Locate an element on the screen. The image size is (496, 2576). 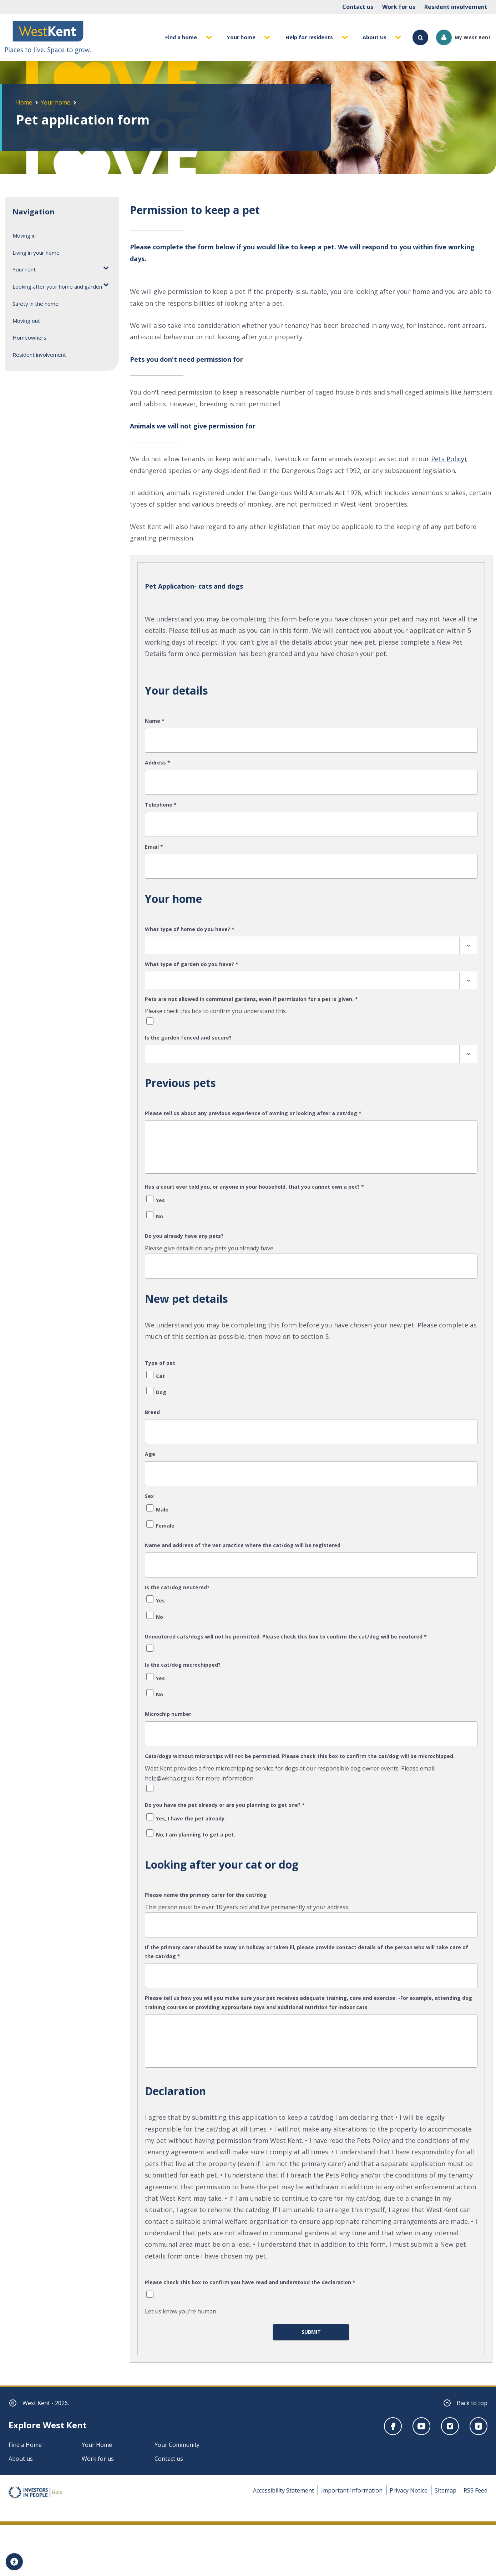
Breed is located at coordinates (152, 1412).